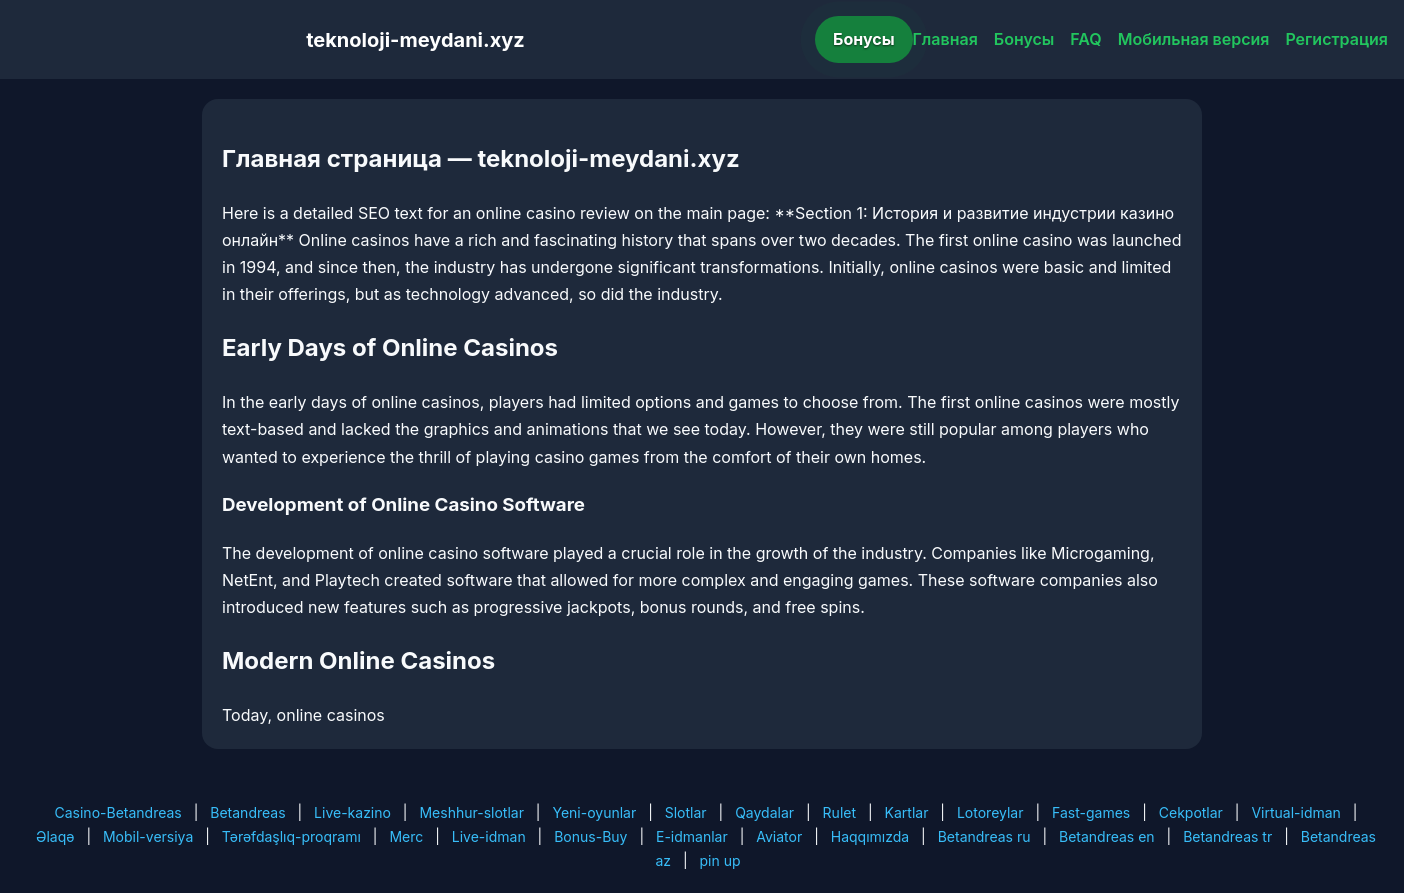 Image resolution: width=1404 pixels, height=893 pixels. What do you see at coordinates (1227, 836) in the screenshot?
I see `Betandreas tr` at bounding box center [1227, 836].